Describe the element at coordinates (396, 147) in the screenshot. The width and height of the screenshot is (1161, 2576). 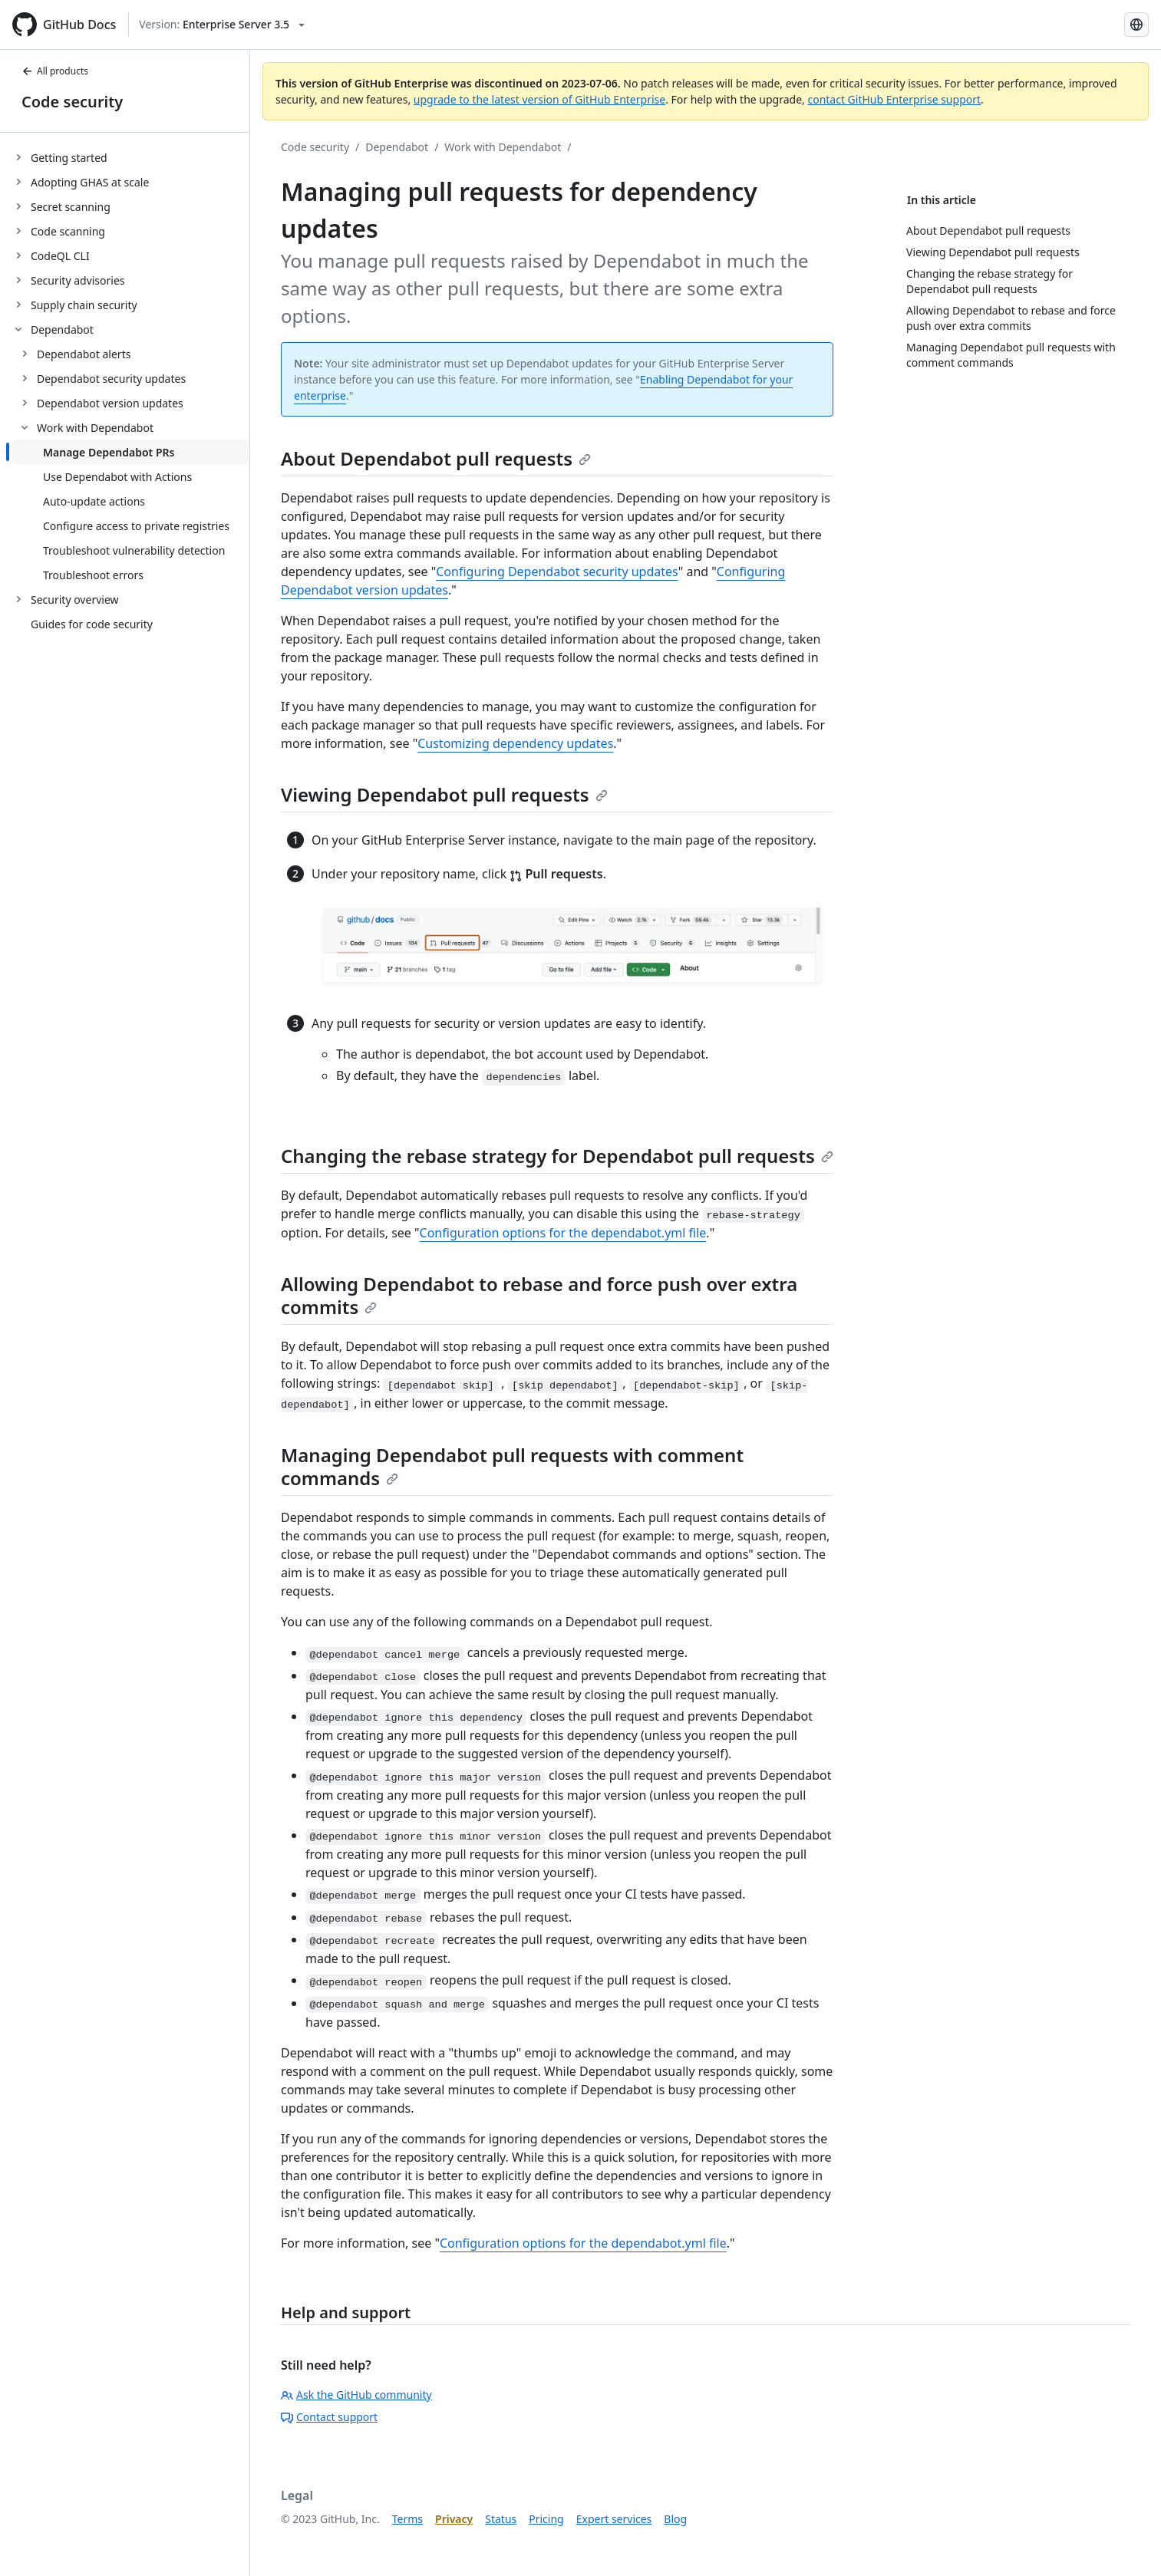
I see `Dependabot` at that location.